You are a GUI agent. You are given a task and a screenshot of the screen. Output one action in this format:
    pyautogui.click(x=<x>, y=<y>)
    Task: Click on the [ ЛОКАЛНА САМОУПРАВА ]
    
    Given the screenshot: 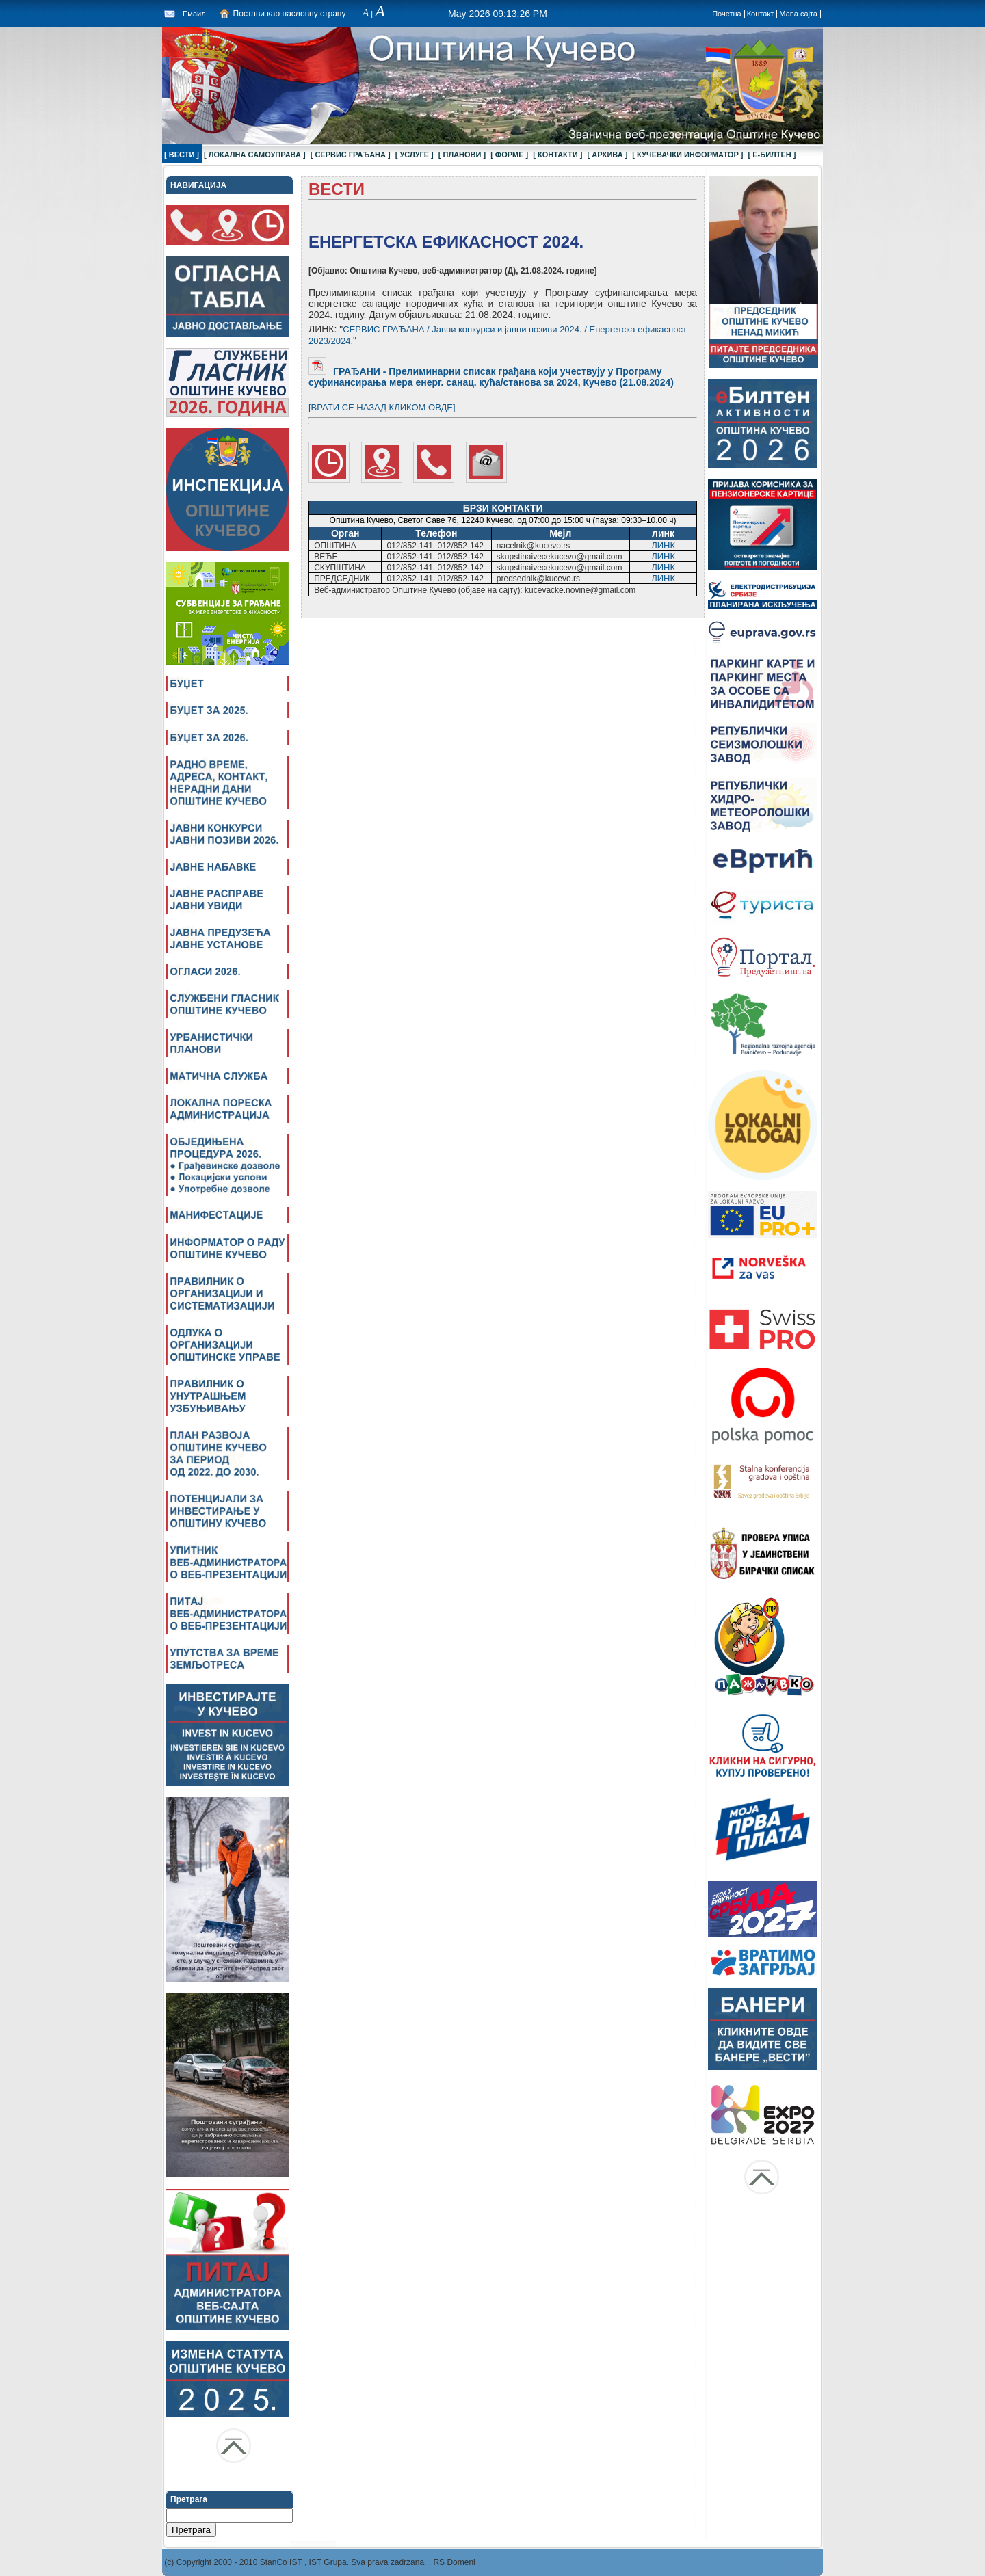 What is the action you would take?
    pyautogui.click(x=255, y=154)
    